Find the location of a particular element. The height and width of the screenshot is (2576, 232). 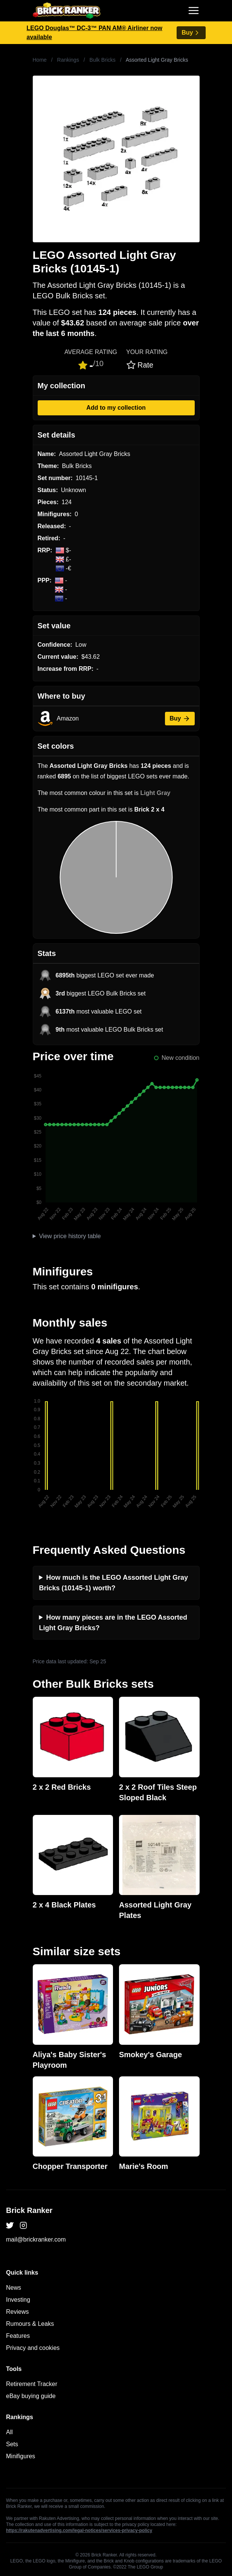

Bulk Bricks is located at coordinates (103, 60).